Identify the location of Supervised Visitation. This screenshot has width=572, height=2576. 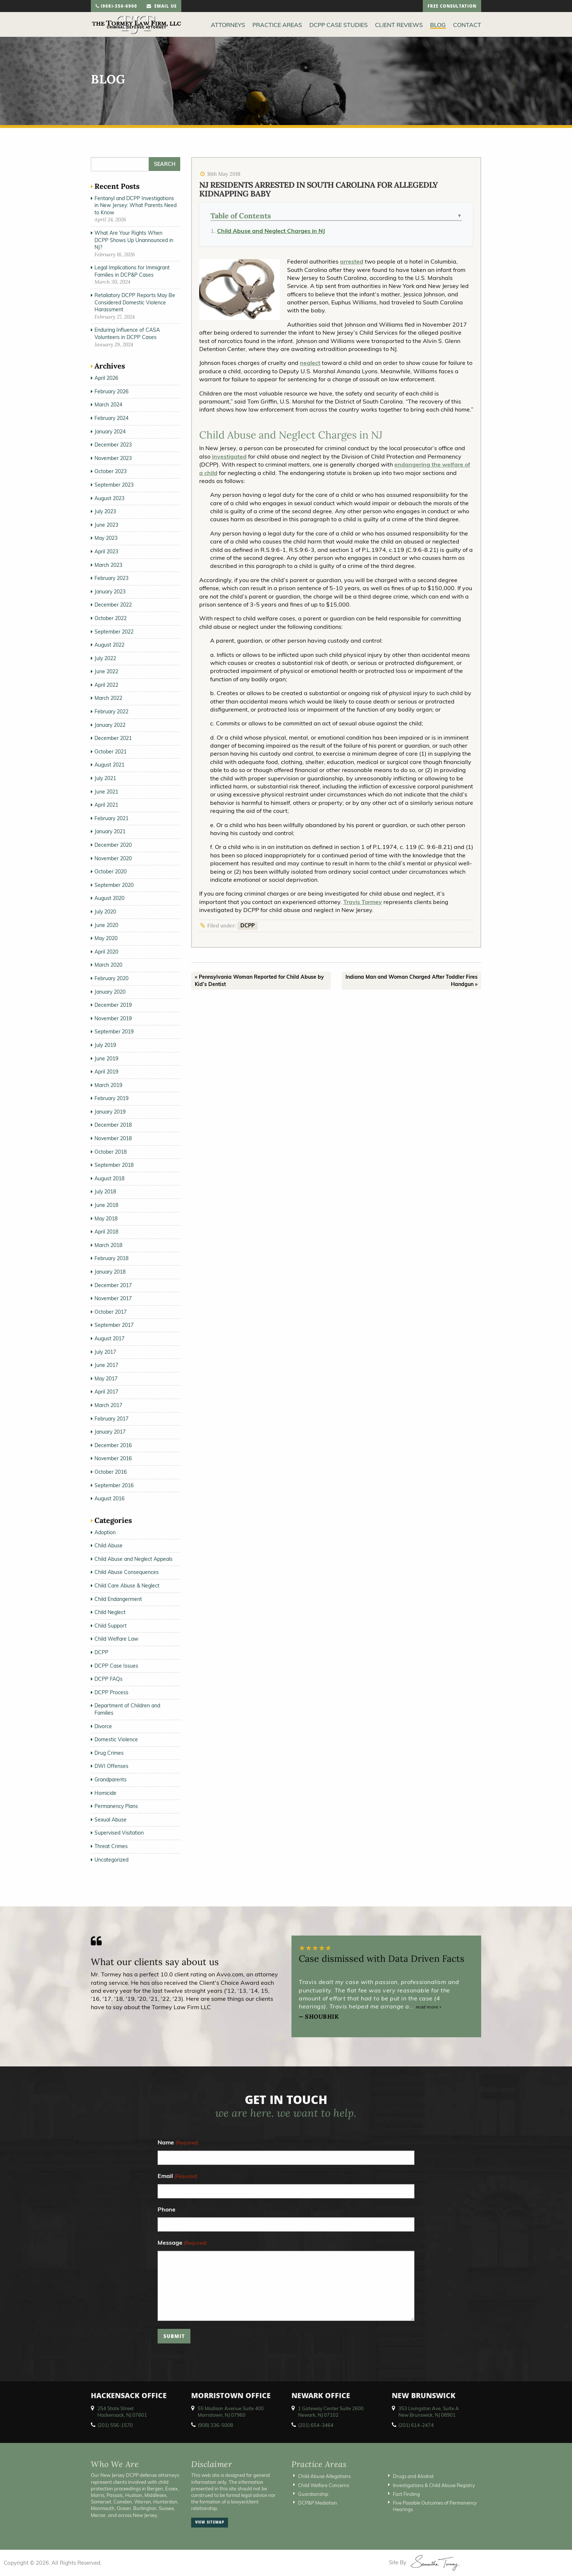
(119, 1832).